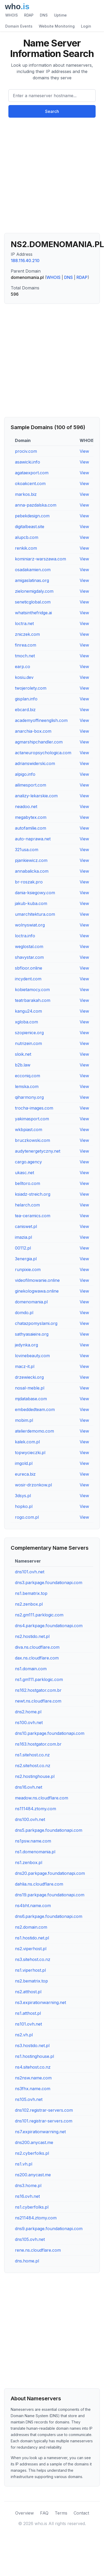 The height and width of the screenshot is (2576, 104). Describe the element at coordinates (52, 111) in the screenshot. I see `Search` at that location.